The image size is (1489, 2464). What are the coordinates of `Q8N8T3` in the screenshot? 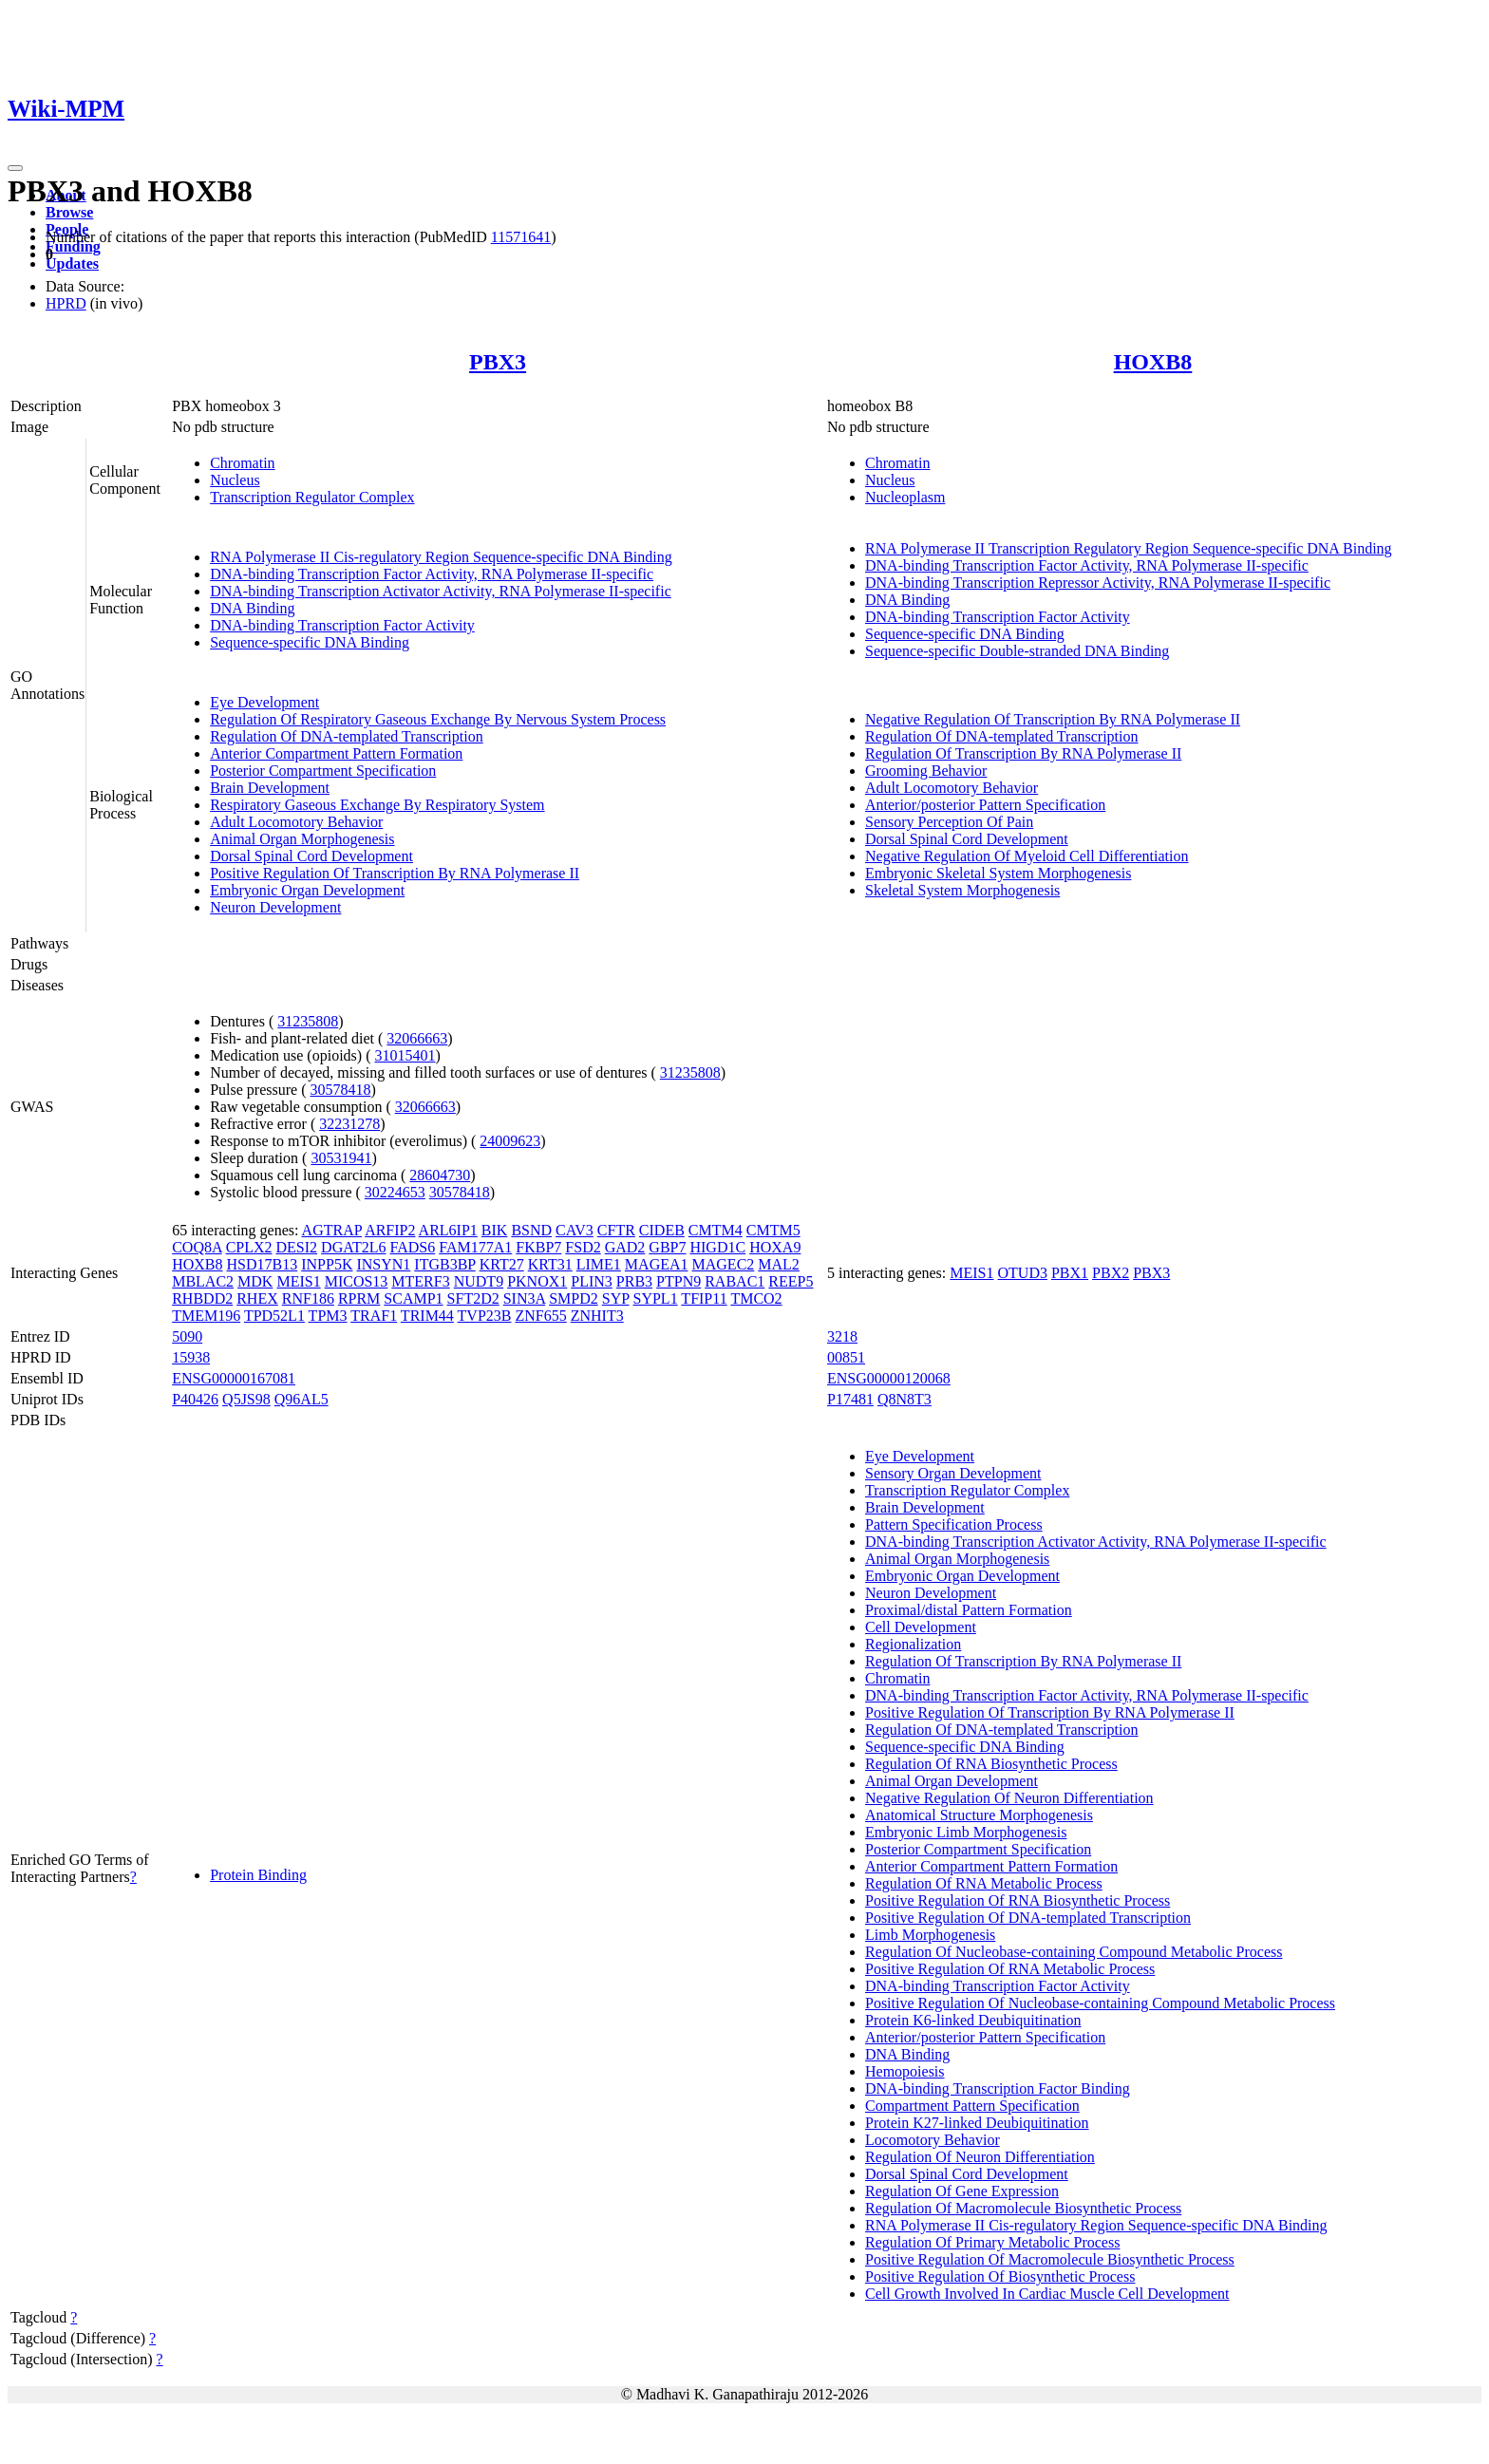 It's located at (904, 1399).